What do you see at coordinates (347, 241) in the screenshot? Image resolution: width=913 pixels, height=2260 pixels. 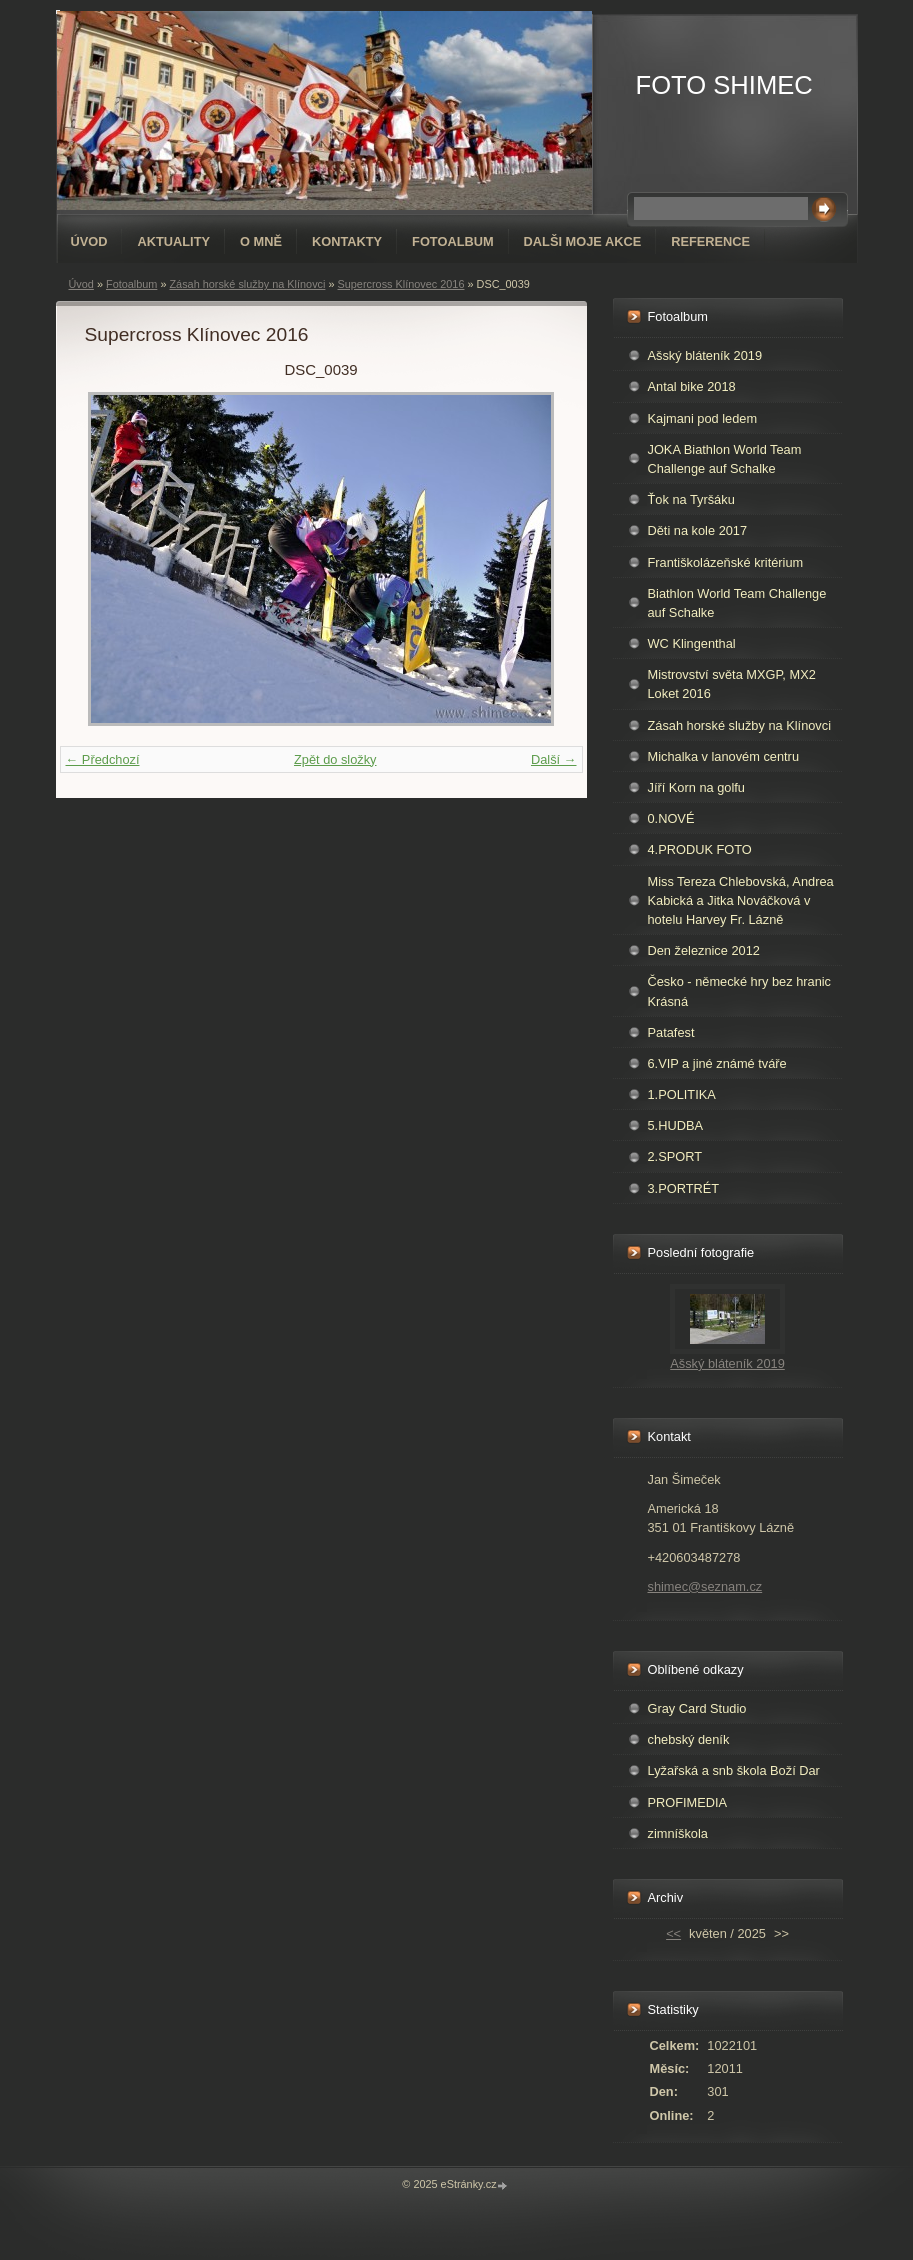 I see `Kontakty` at bounding box center [347, 241].